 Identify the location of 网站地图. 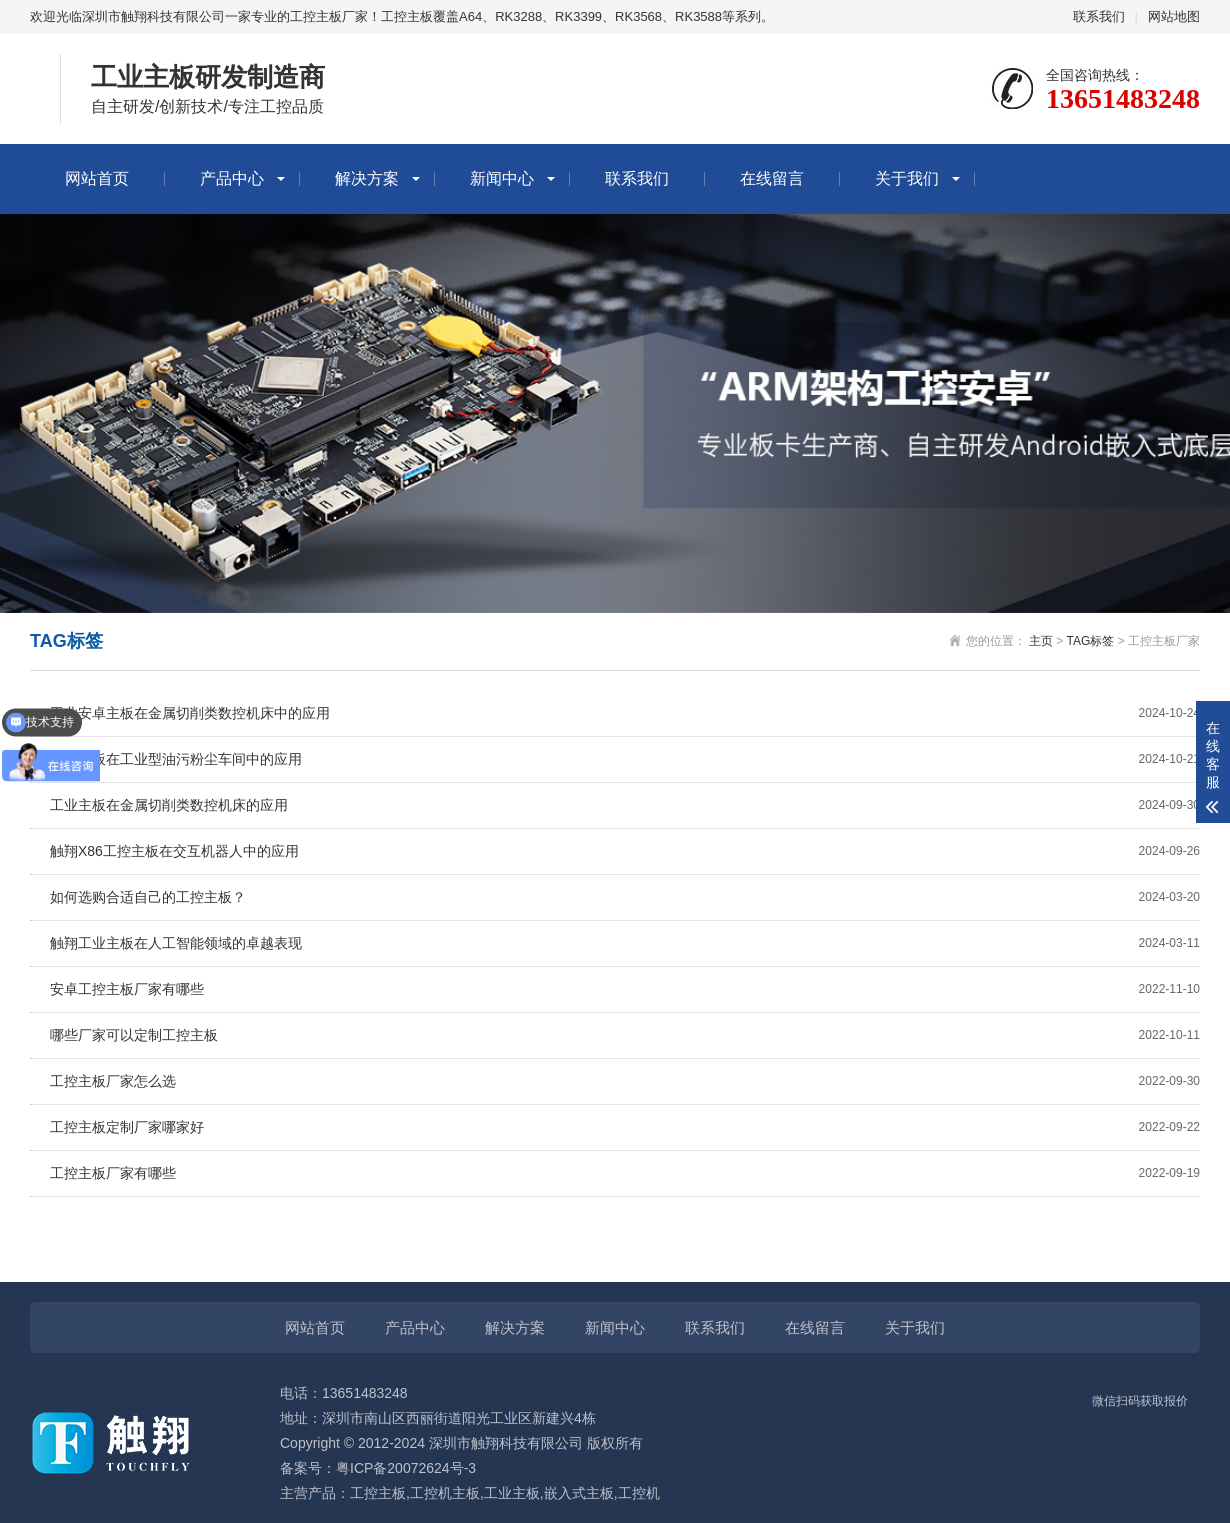
(1174, 16).